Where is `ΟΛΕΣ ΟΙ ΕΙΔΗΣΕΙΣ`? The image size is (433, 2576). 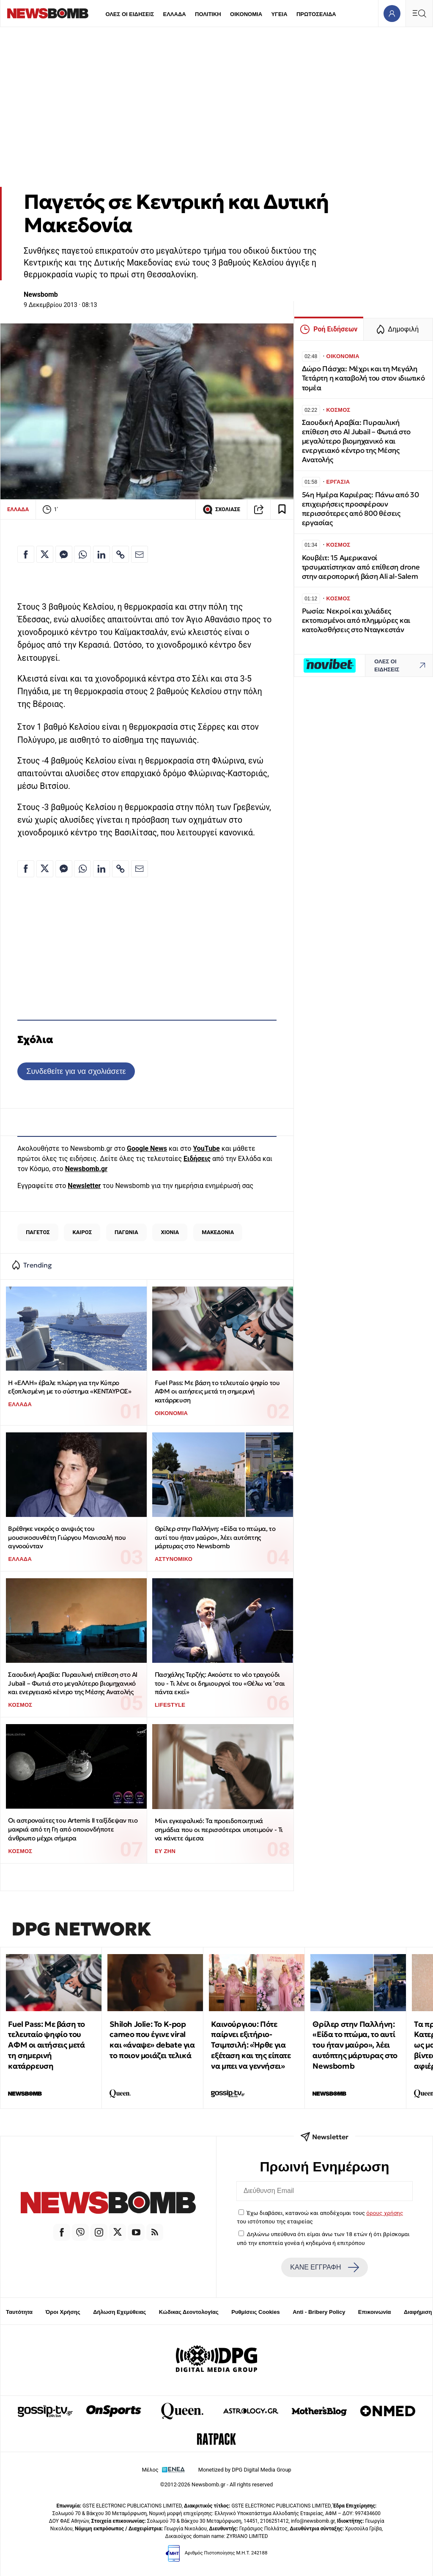 ΟΛΕΣ ΟΙ ΕΙΔΗΣΕΙΣ is located at coordinates (129, 14).